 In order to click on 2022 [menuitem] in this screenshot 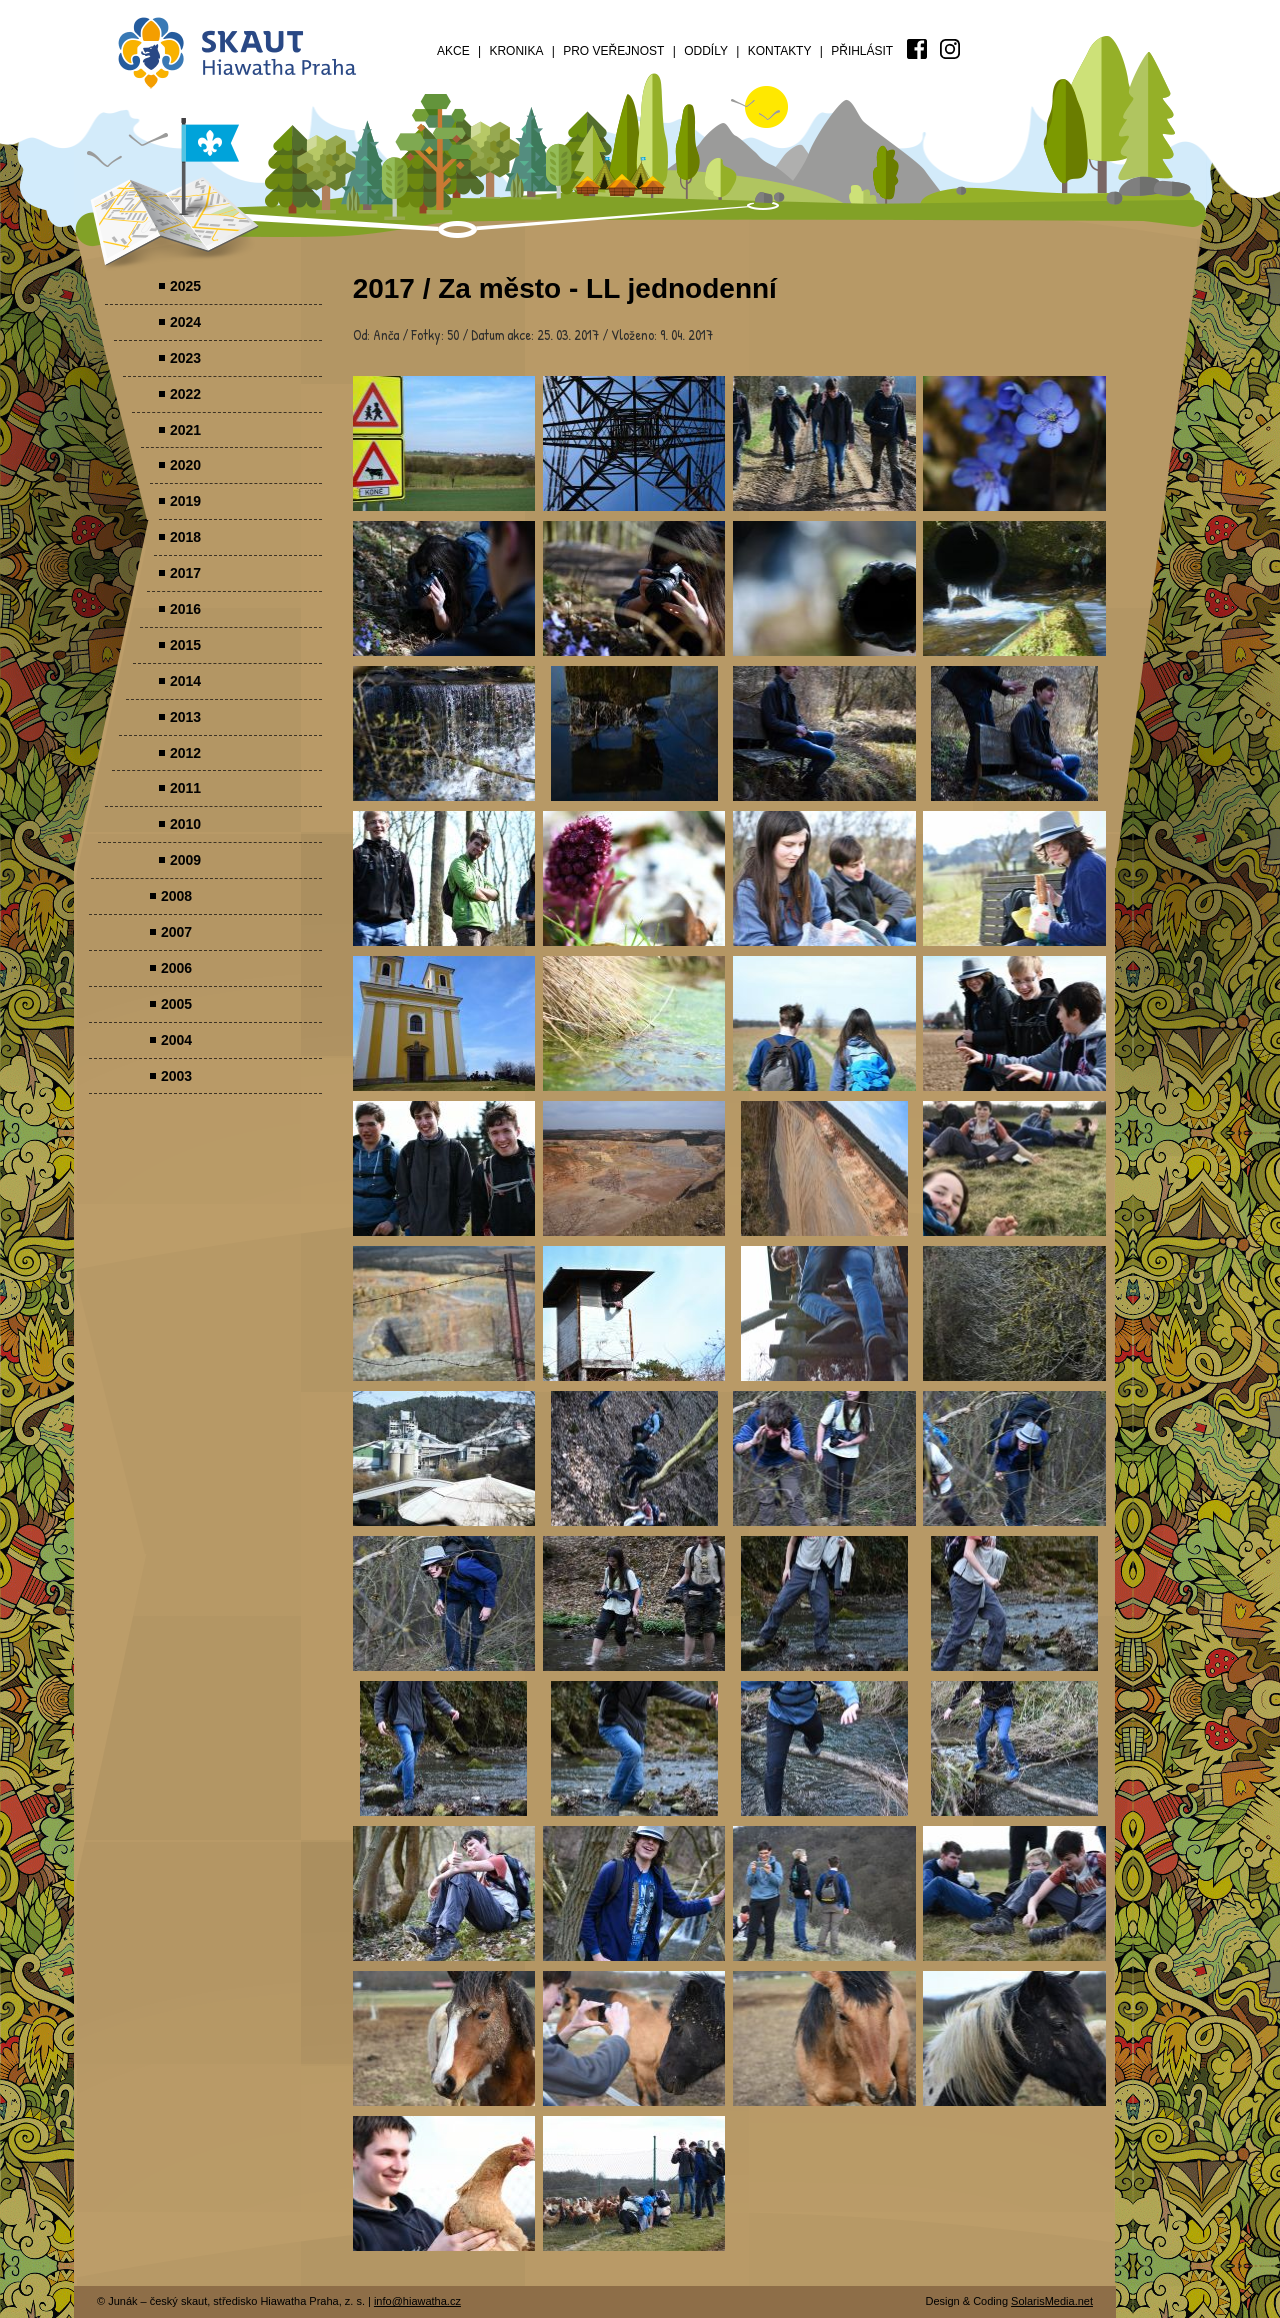, I will do `click(185, 394)`.